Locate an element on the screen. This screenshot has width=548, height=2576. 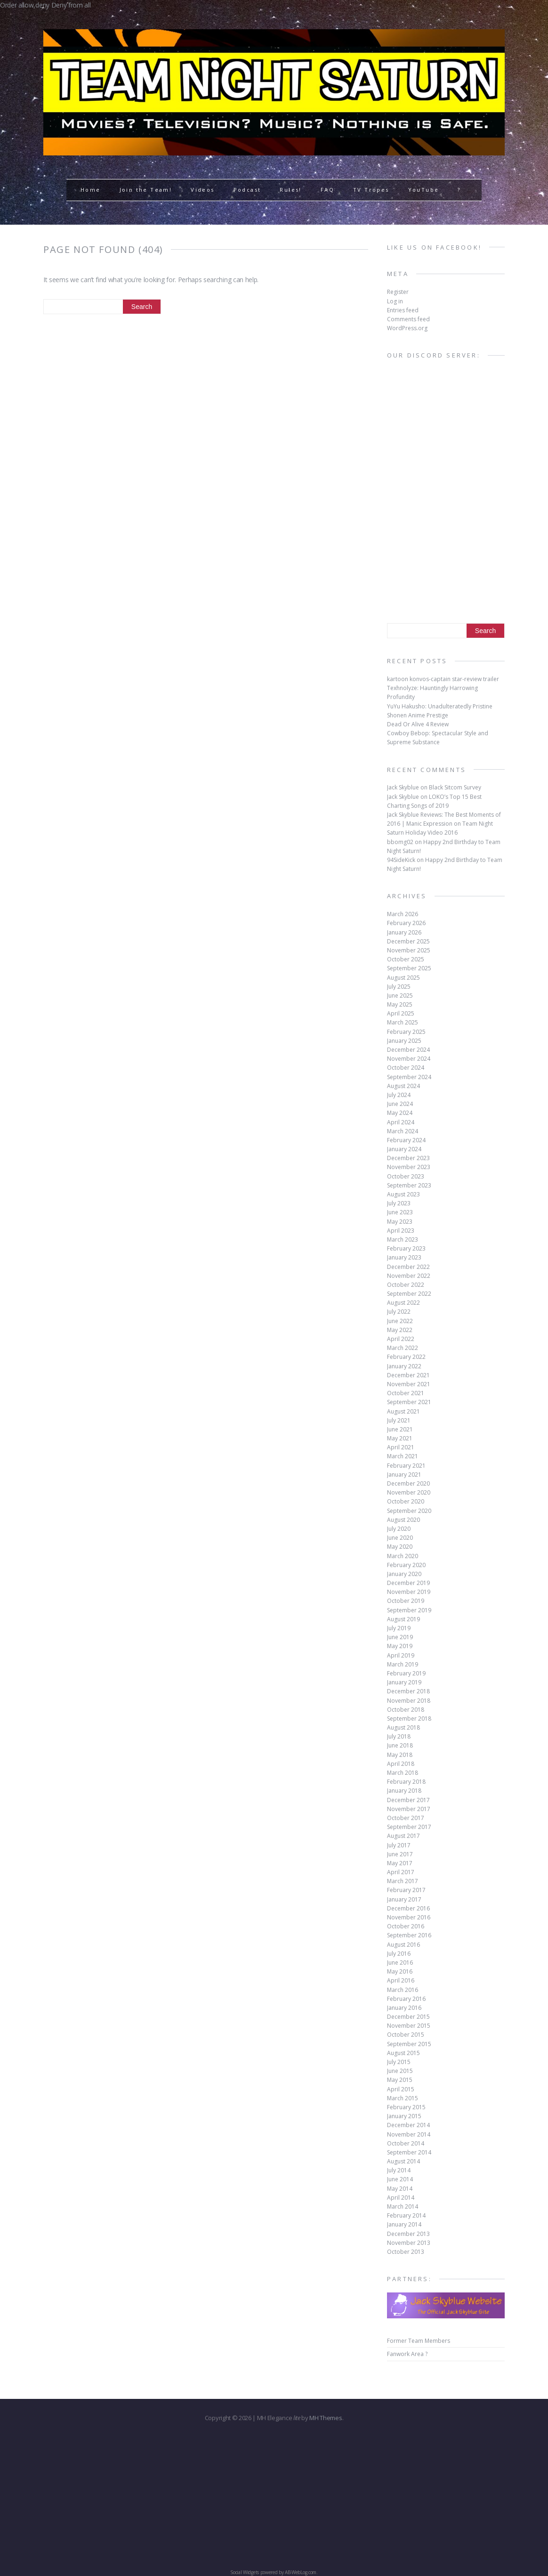
October 2013 is located at coordinates (405, 2252).